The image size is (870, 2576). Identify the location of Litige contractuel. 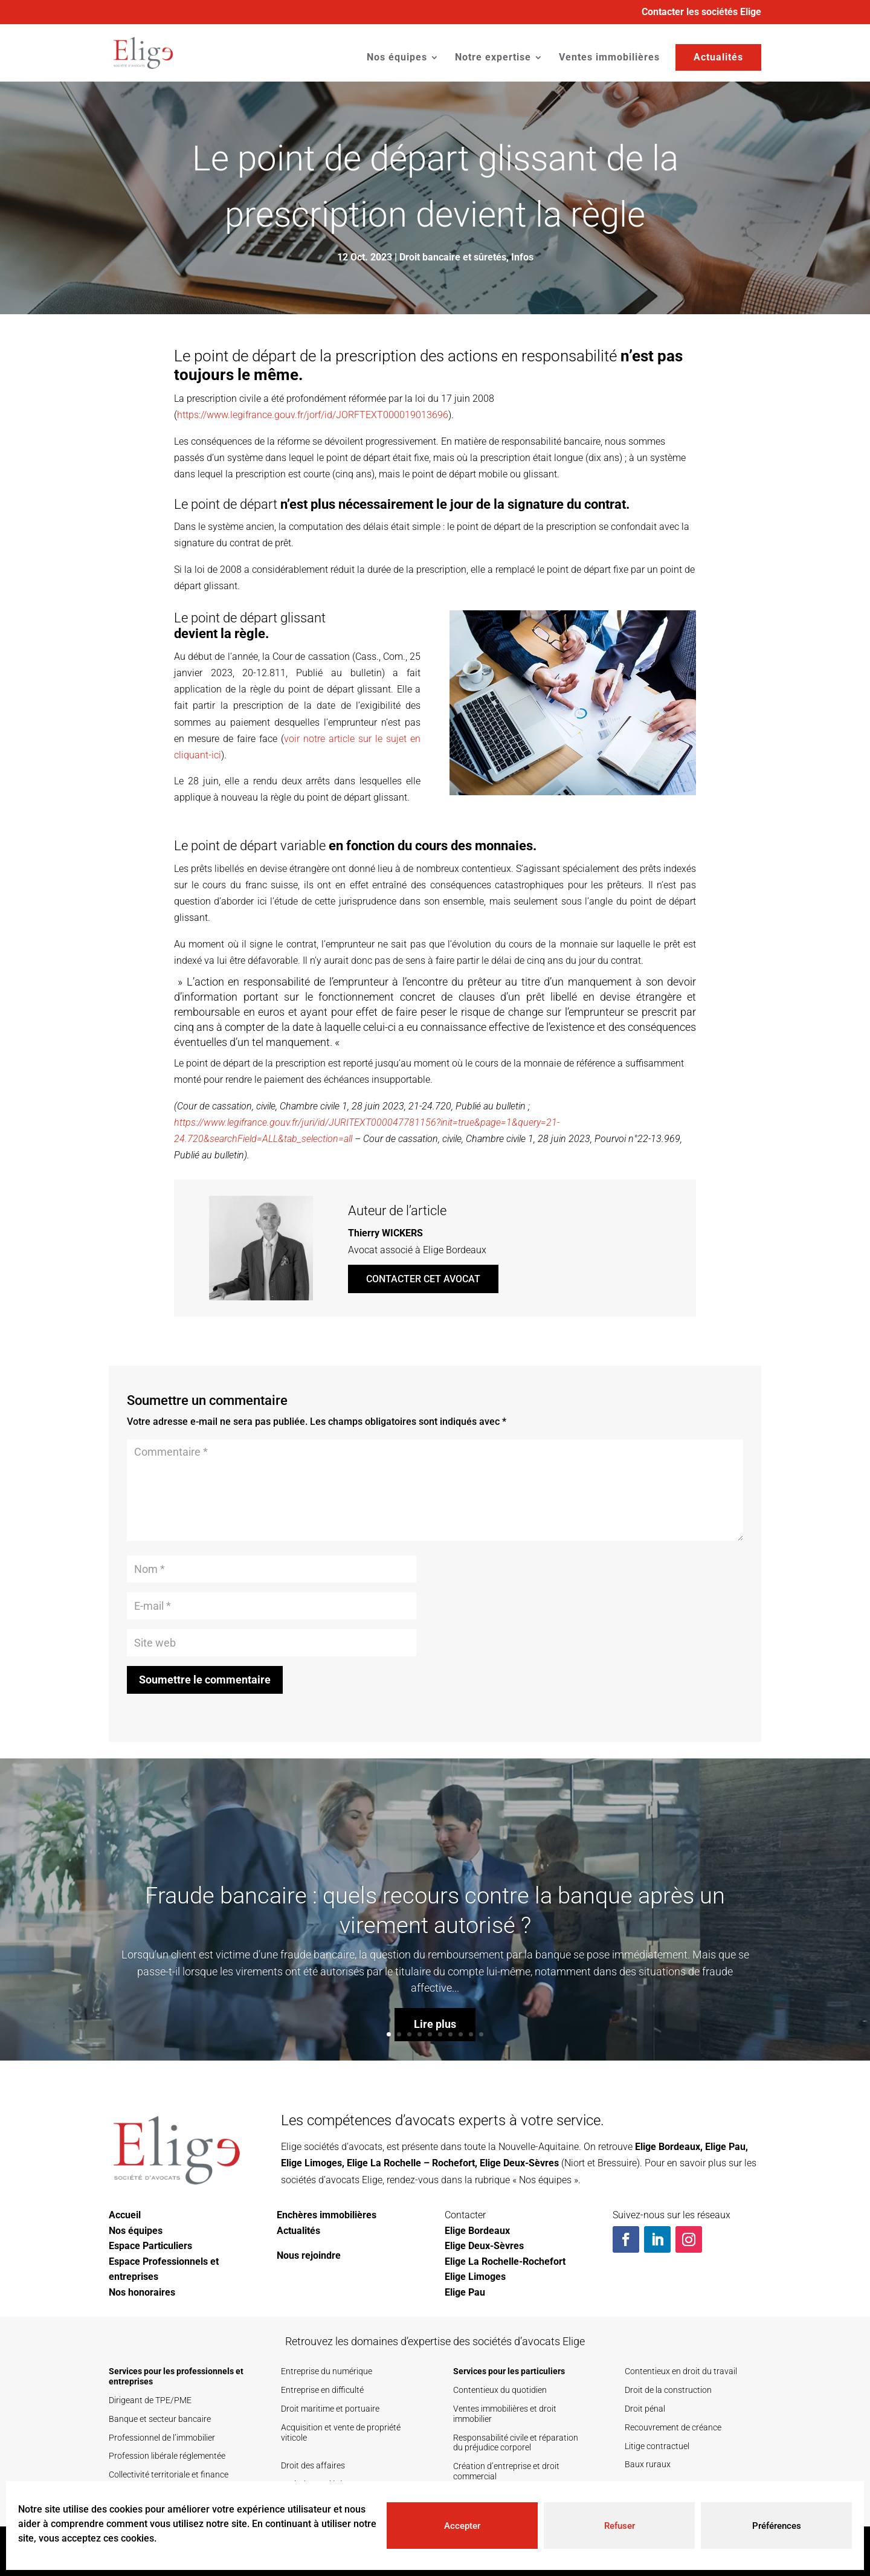
(657, 2446).